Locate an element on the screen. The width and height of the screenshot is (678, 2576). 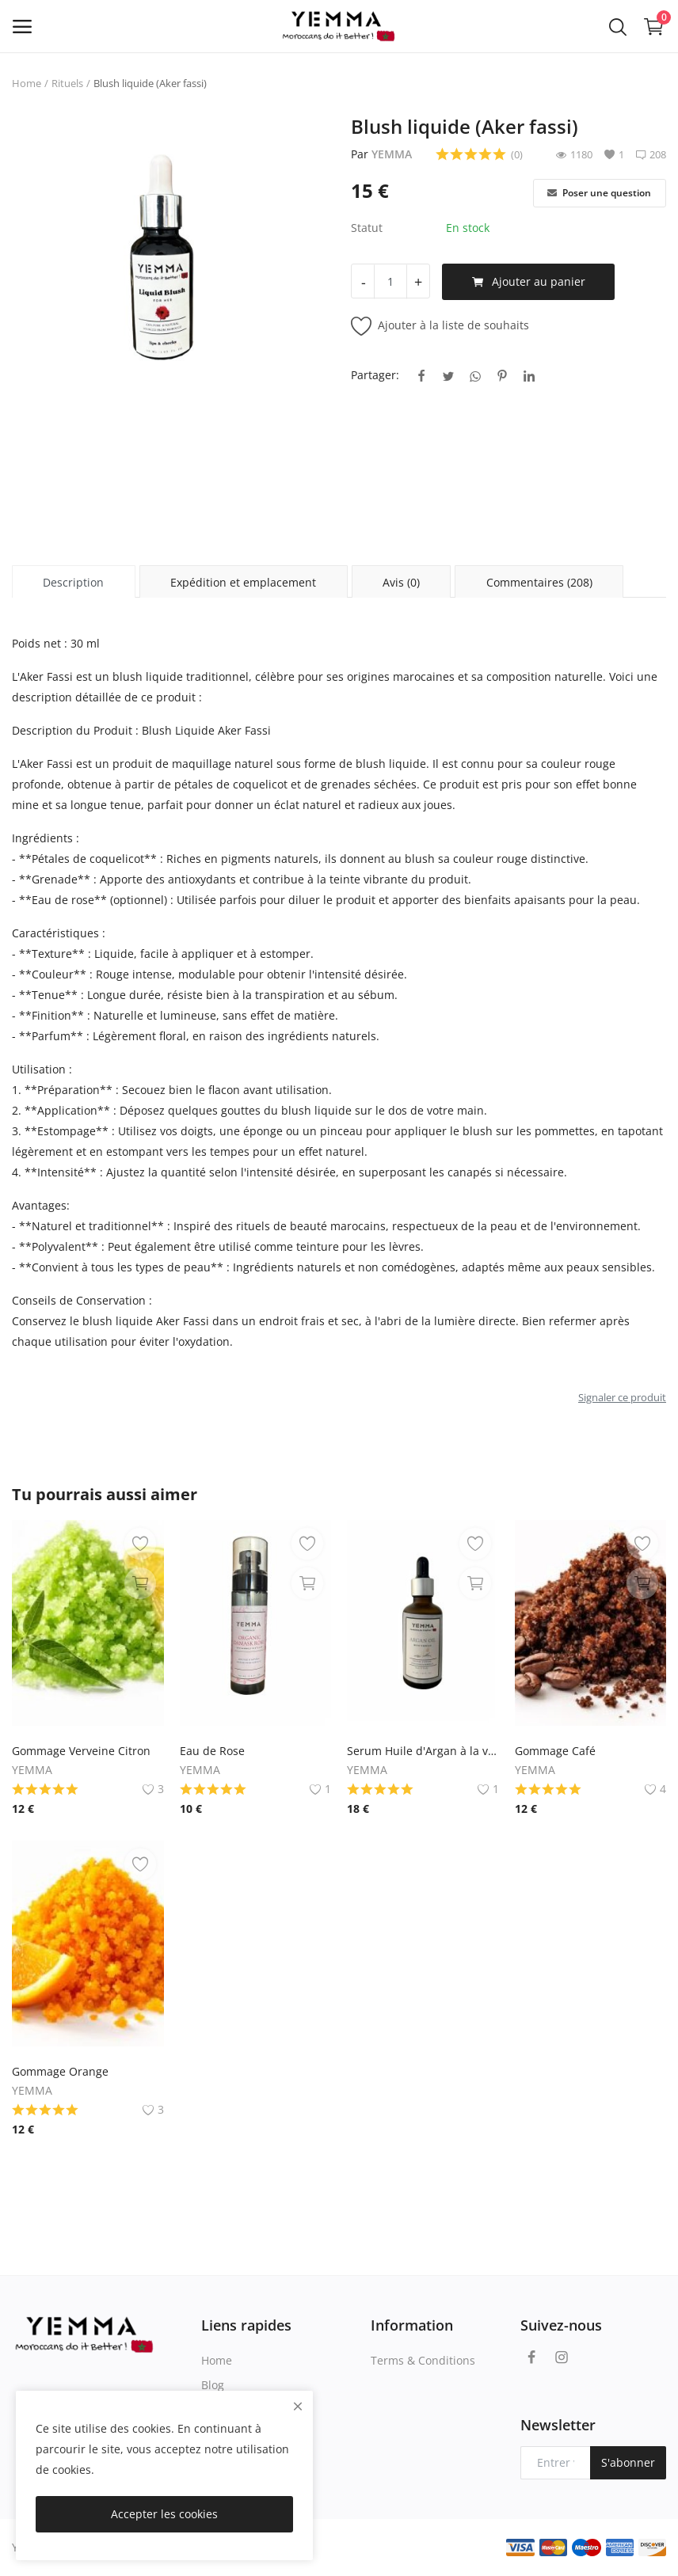
S'abonner is located at coordinates (628, 2462).